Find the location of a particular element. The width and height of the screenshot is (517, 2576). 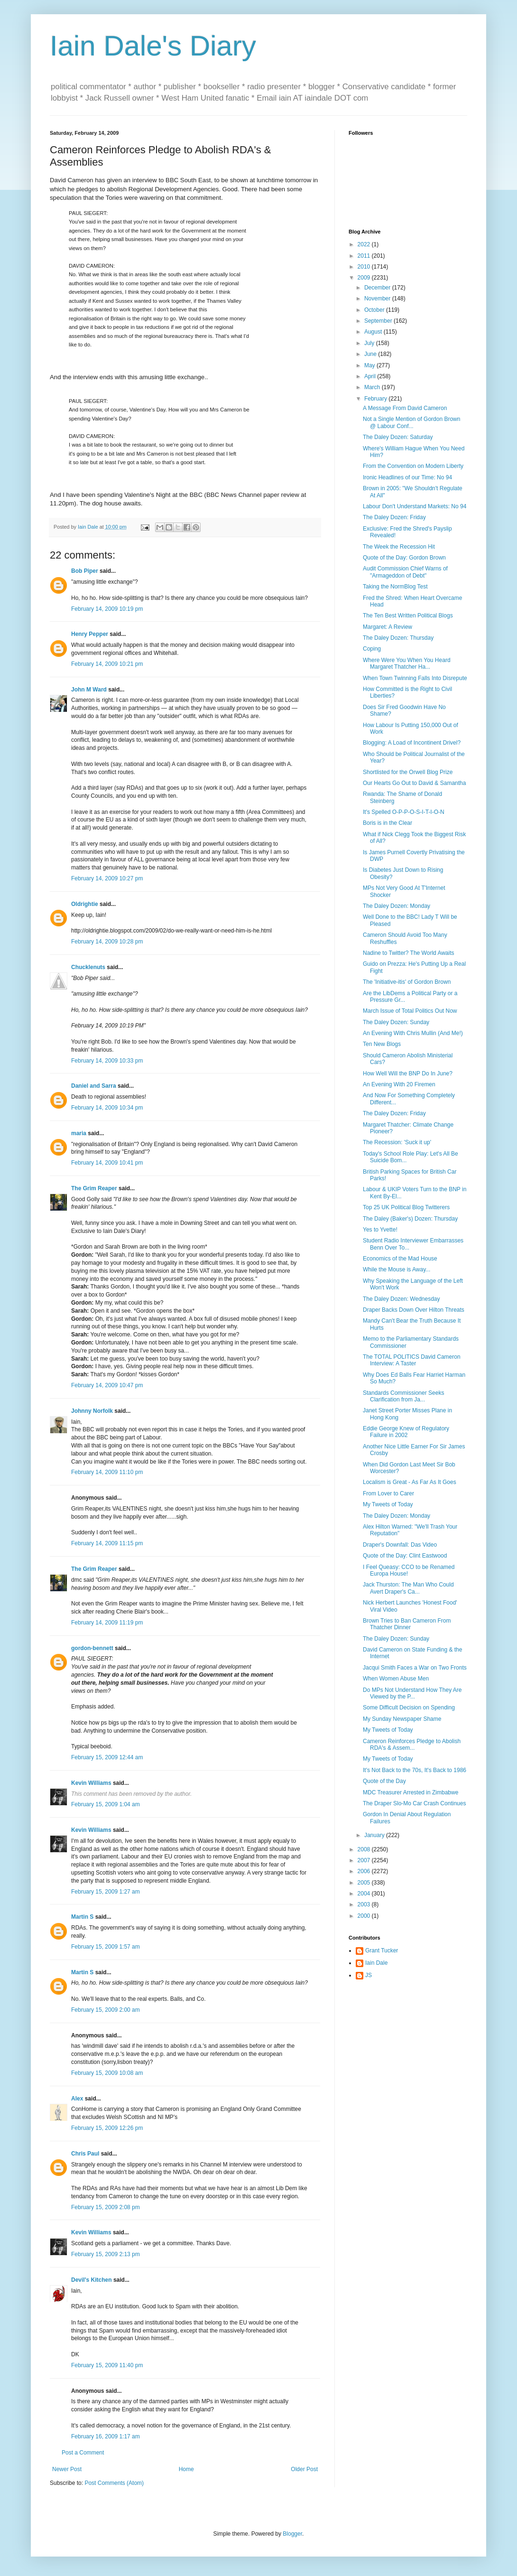

2004 is located at coordinates (365, 1893).